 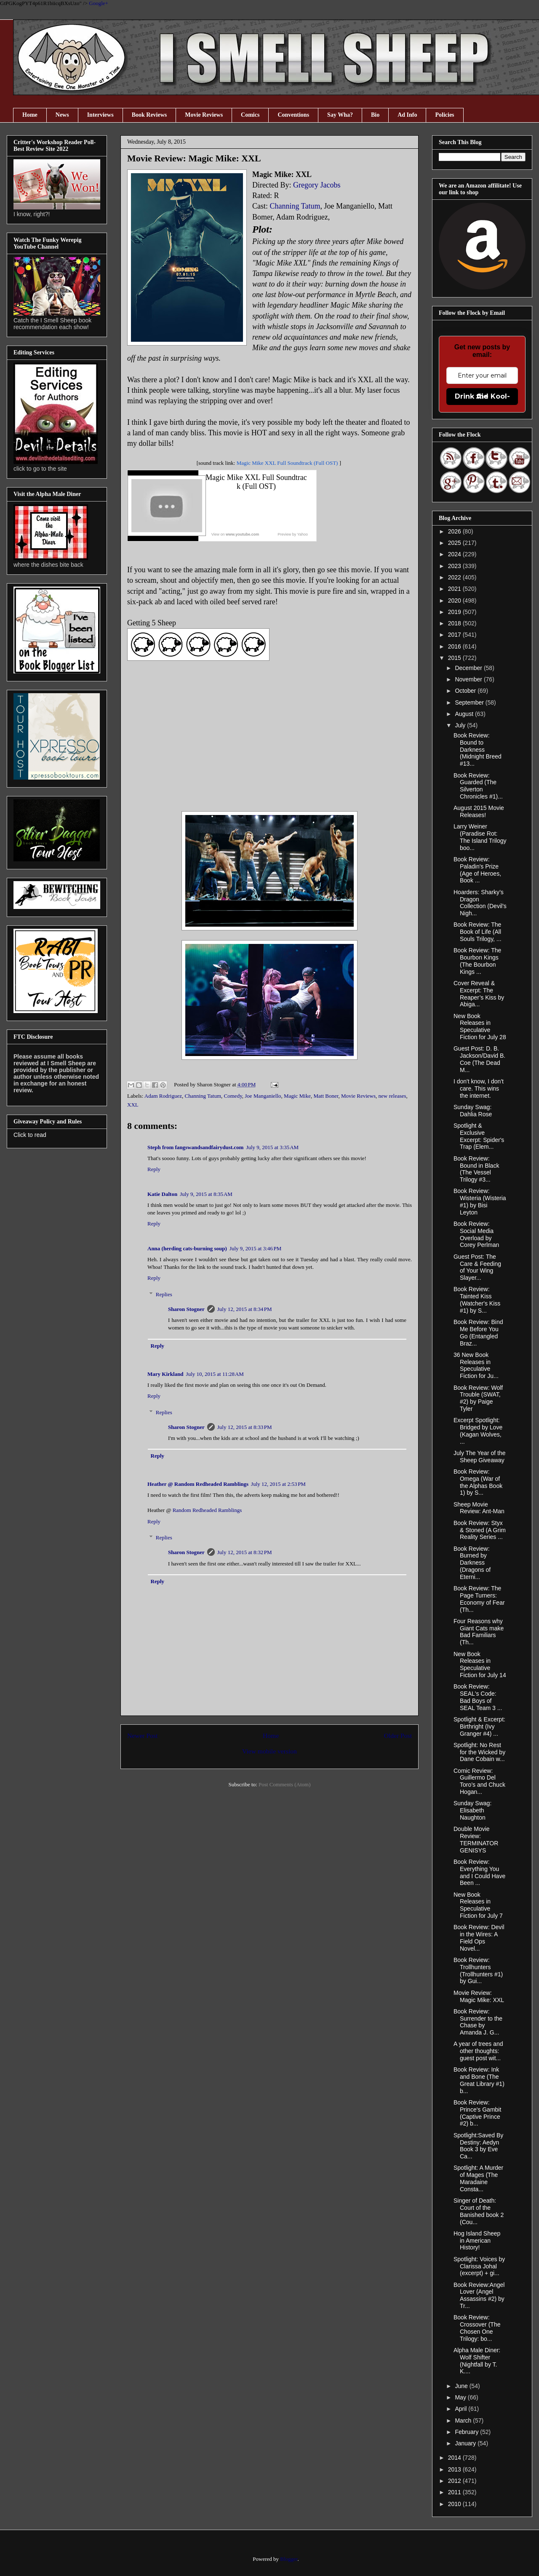 I want to click on 2026, so click(x=455, y=531).